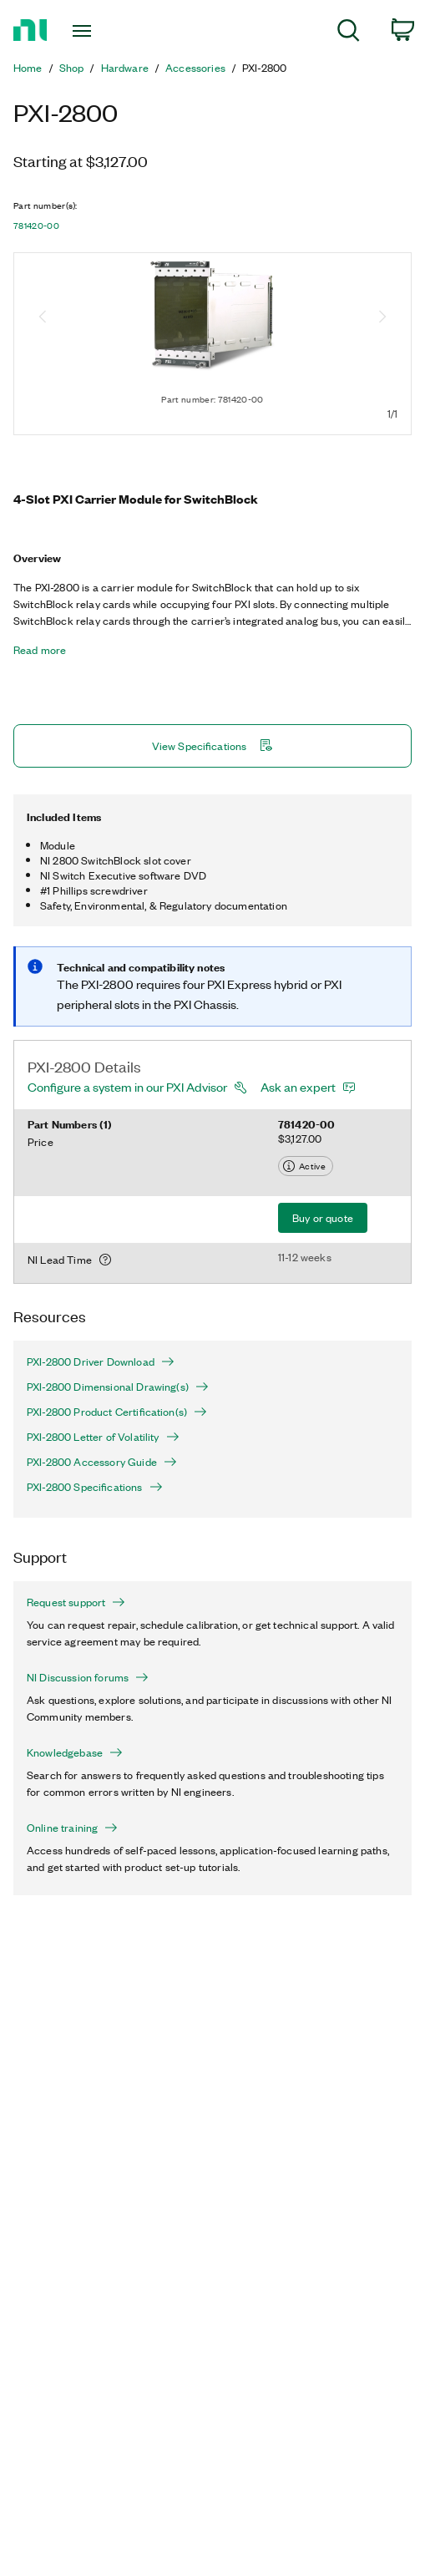  Describe the element at coordinates (90, 31) in the screenshot. I see `[Toggle navigation]` at that location.